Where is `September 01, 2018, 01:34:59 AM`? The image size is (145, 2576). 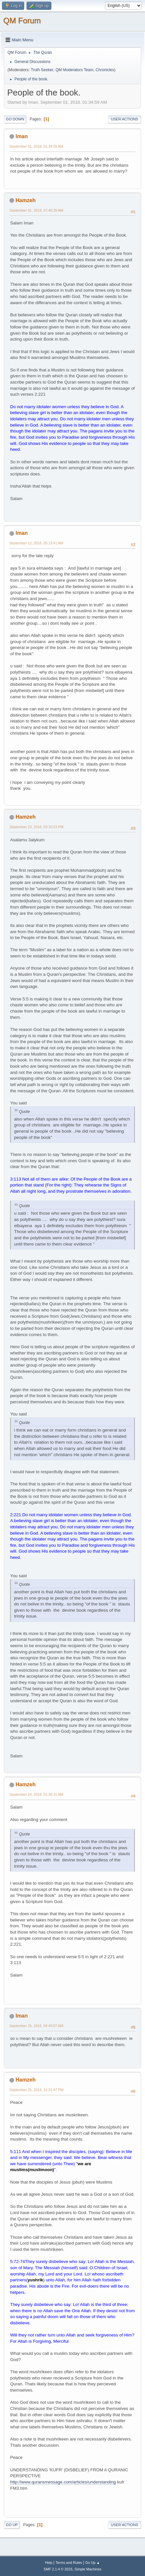
September 01, 2018, 01:34:59 AM is located at coordinates (36, 146).